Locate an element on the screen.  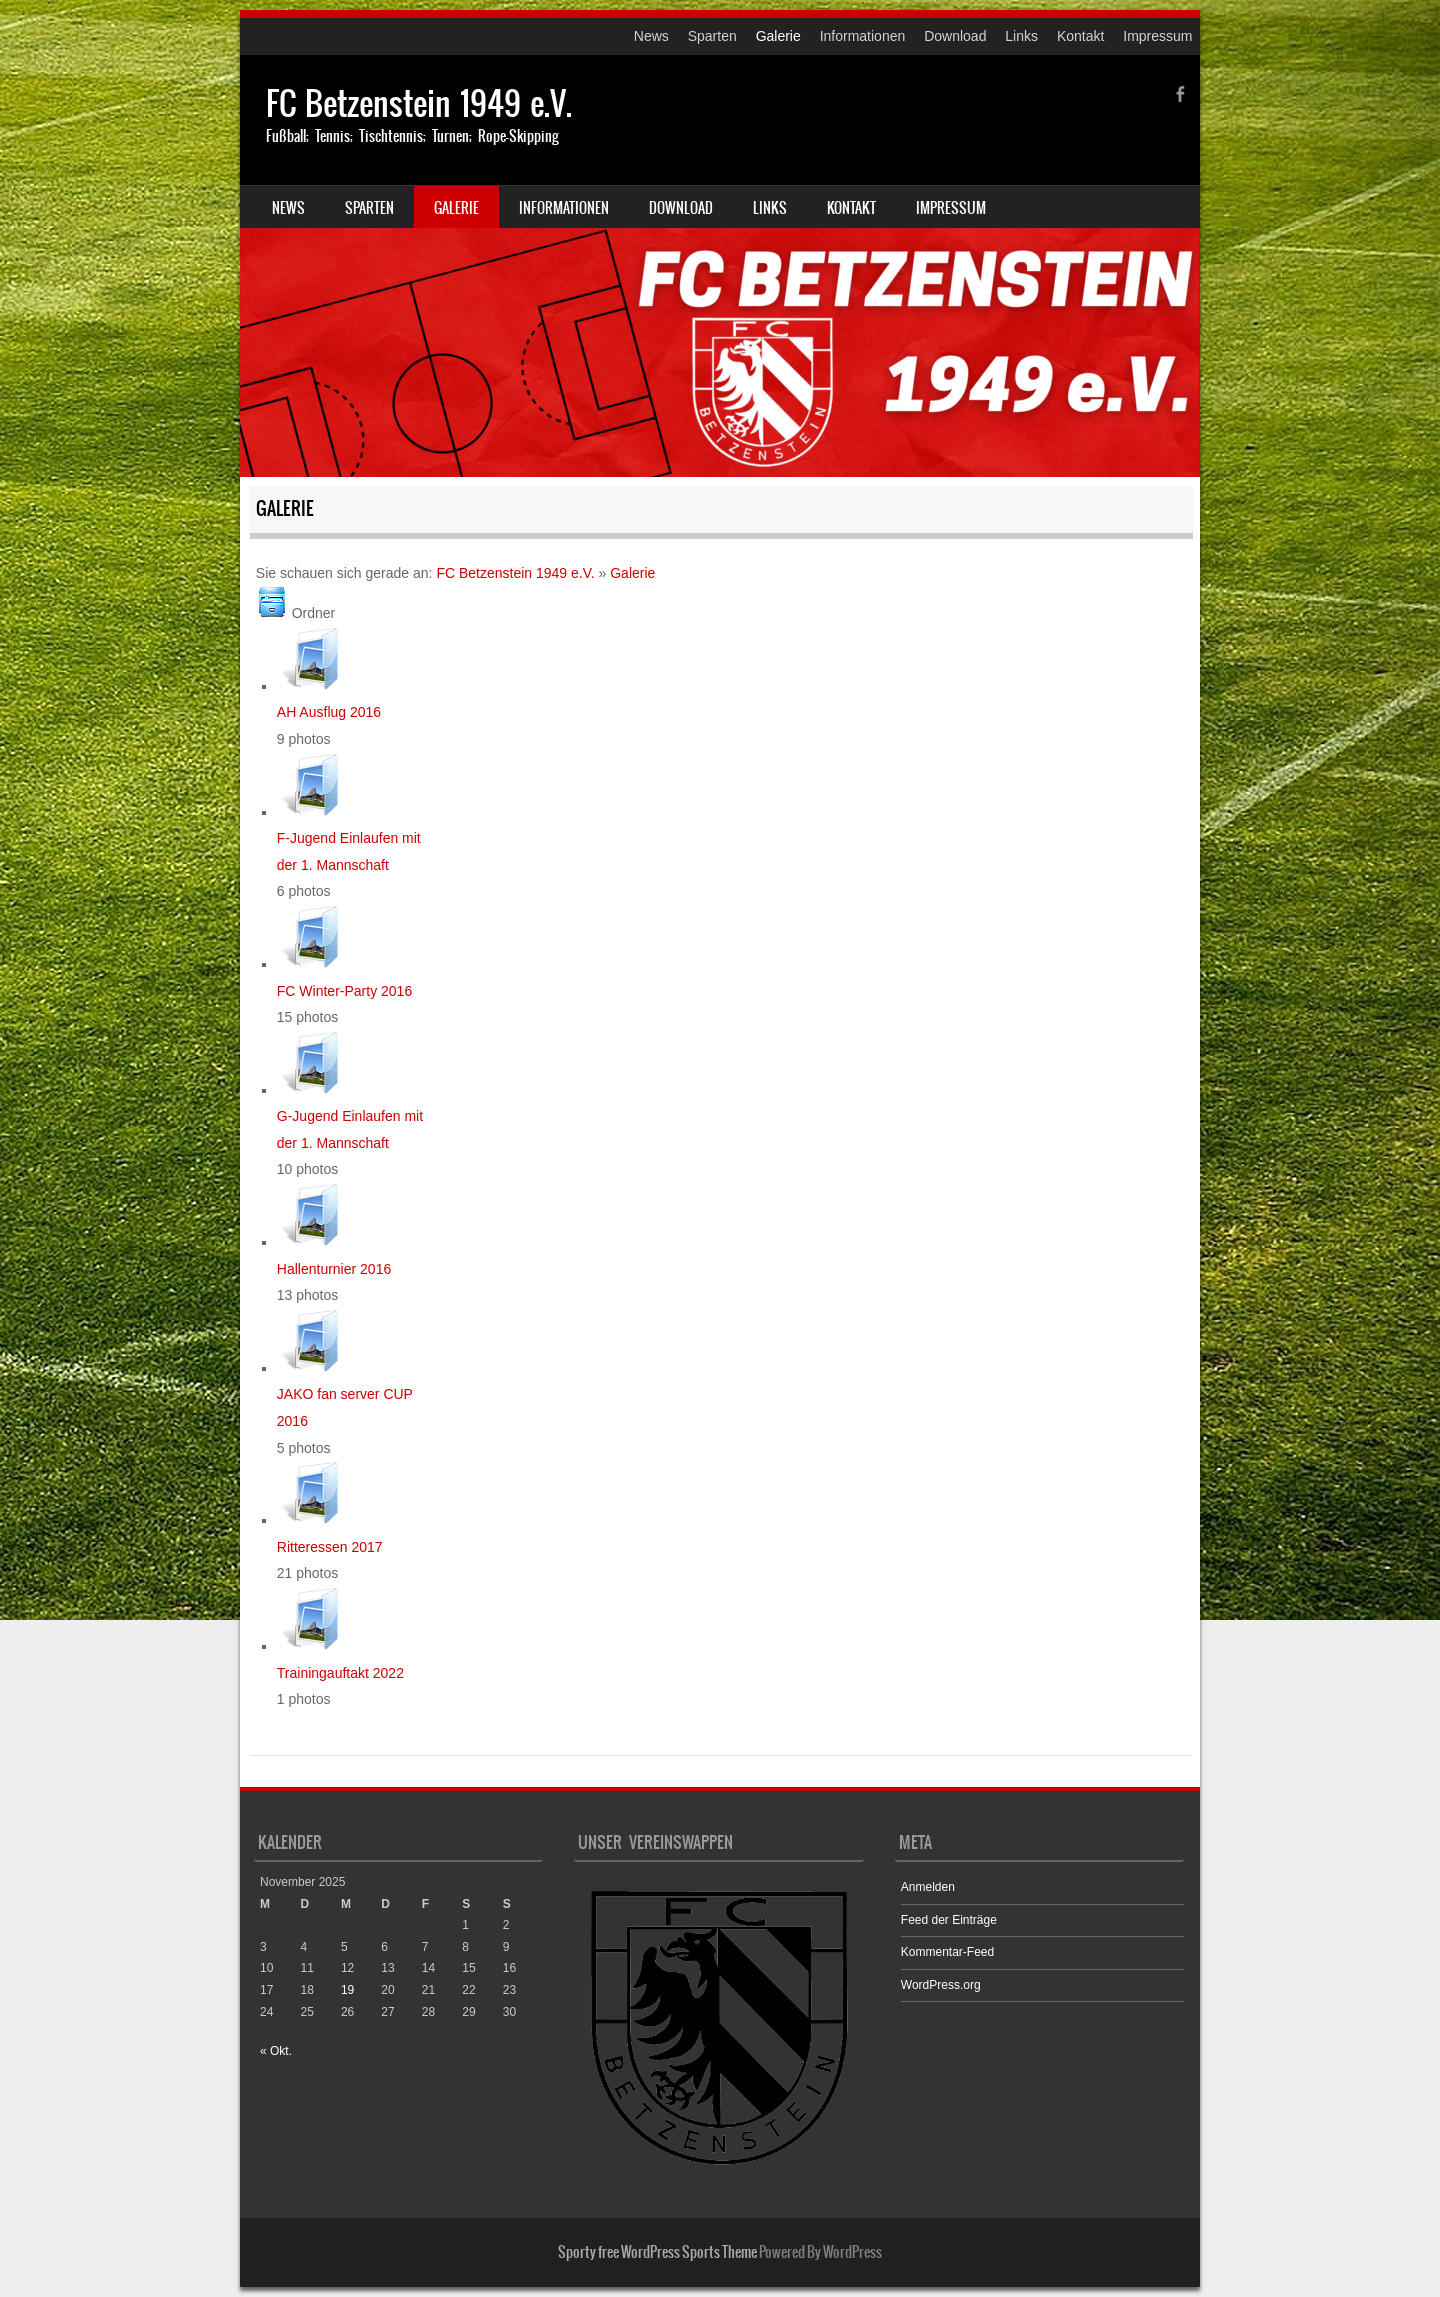
News is located at coordinates (651, 36).